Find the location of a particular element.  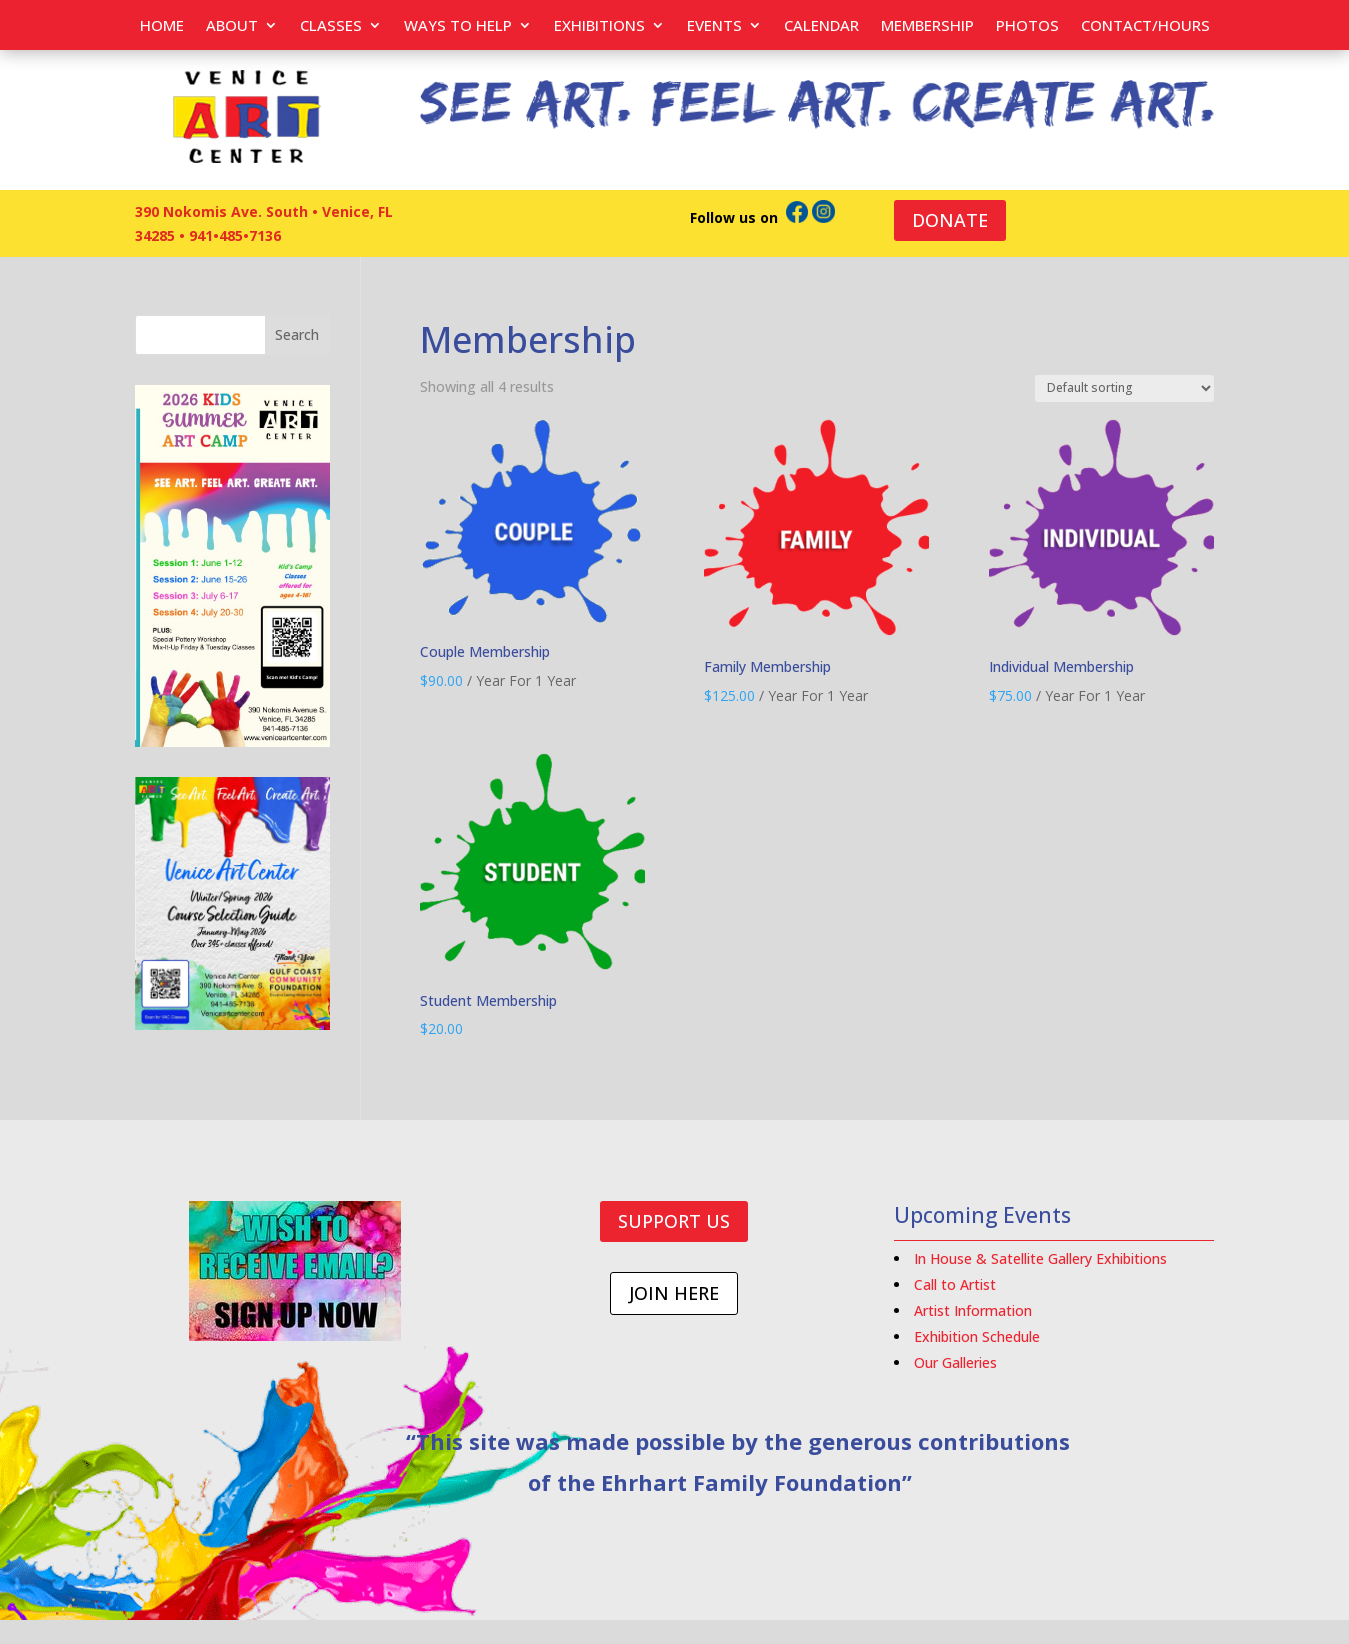

Search is located at coordinates (297, 334).